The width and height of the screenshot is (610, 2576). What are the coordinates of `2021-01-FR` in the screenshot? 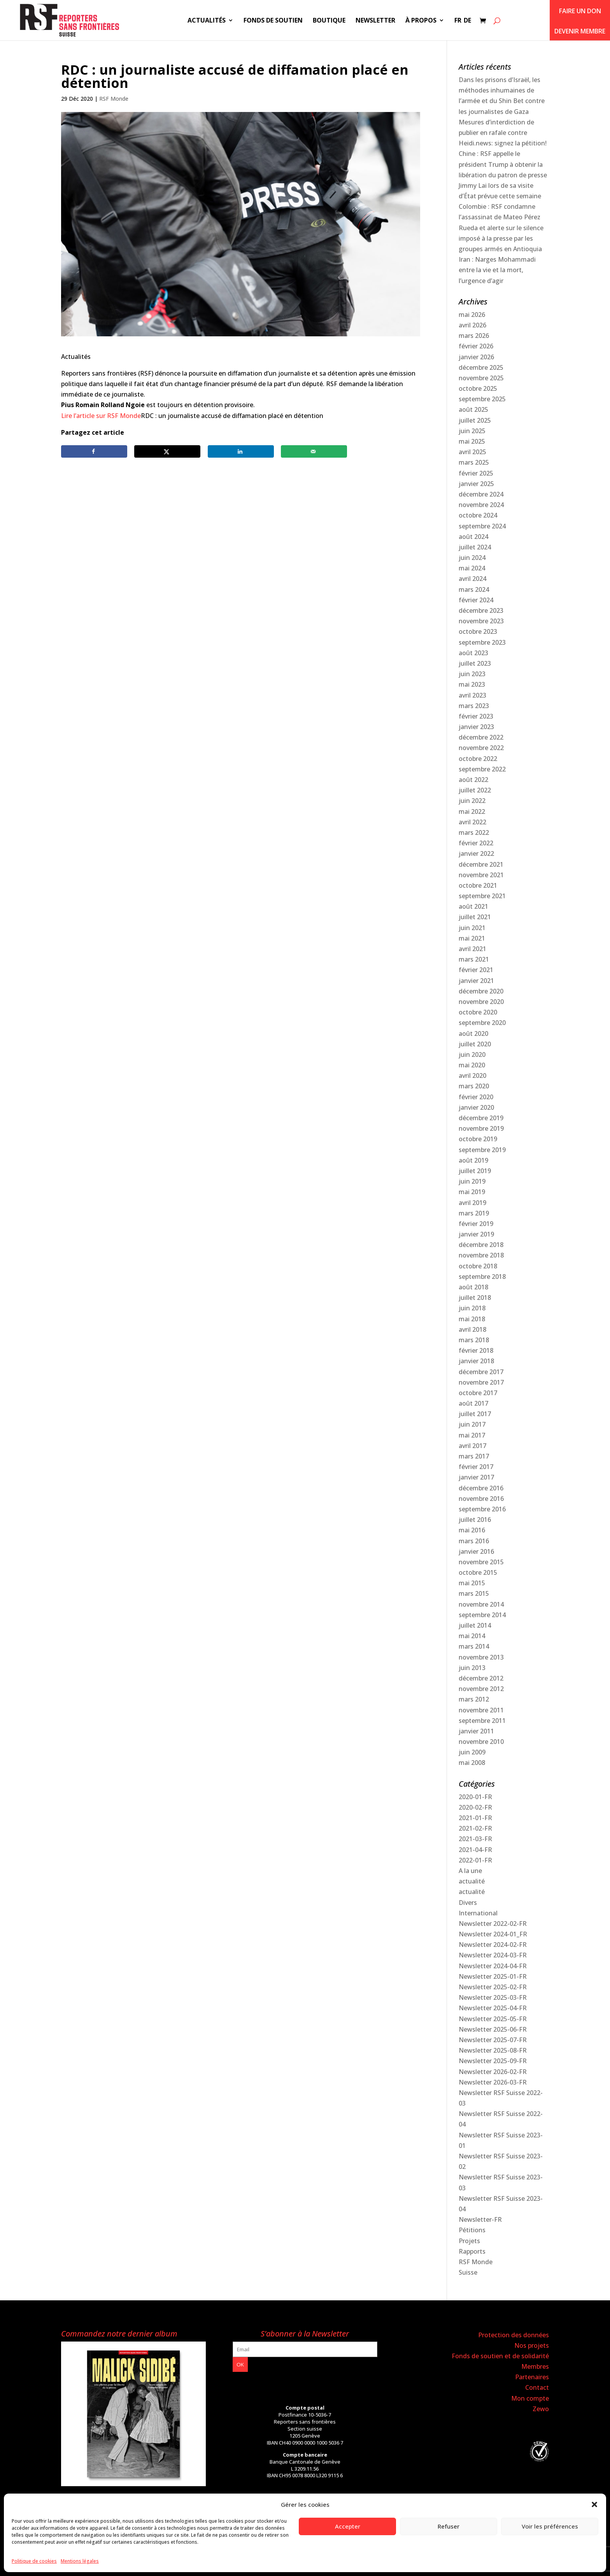 It's located at (475, 1818).